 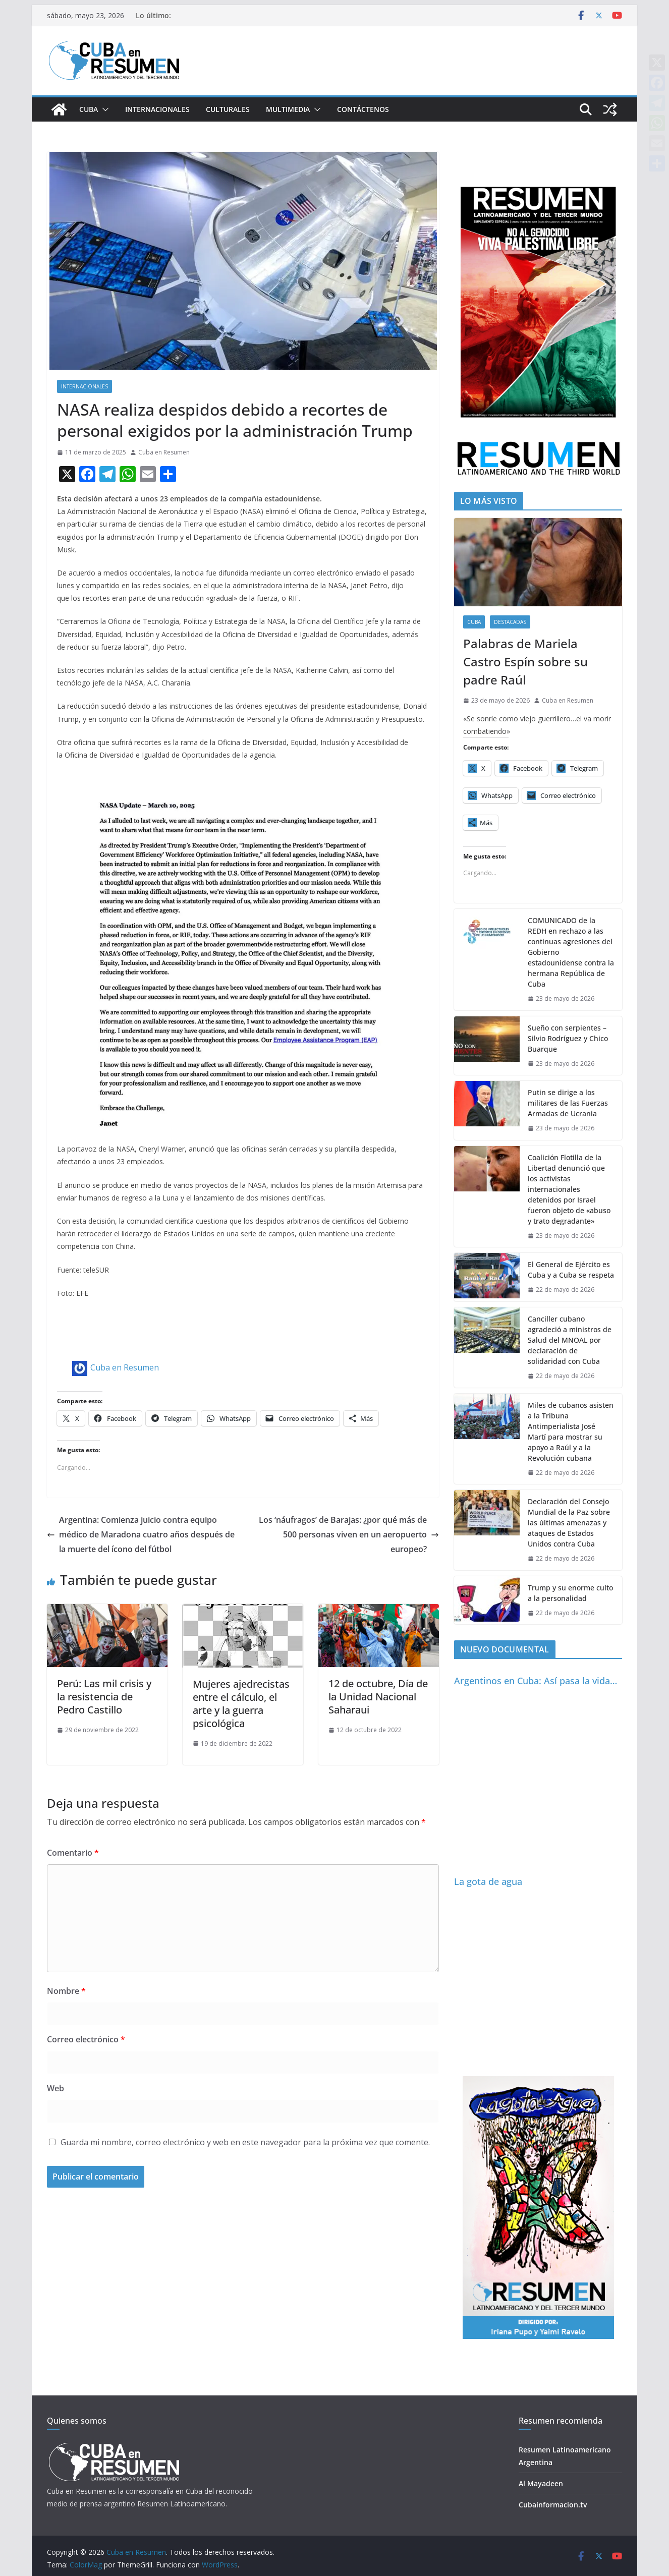 What do you see at coordinates (55, 2088) in the screenshot?
I see `Web` at bounding box center [55, 2088].